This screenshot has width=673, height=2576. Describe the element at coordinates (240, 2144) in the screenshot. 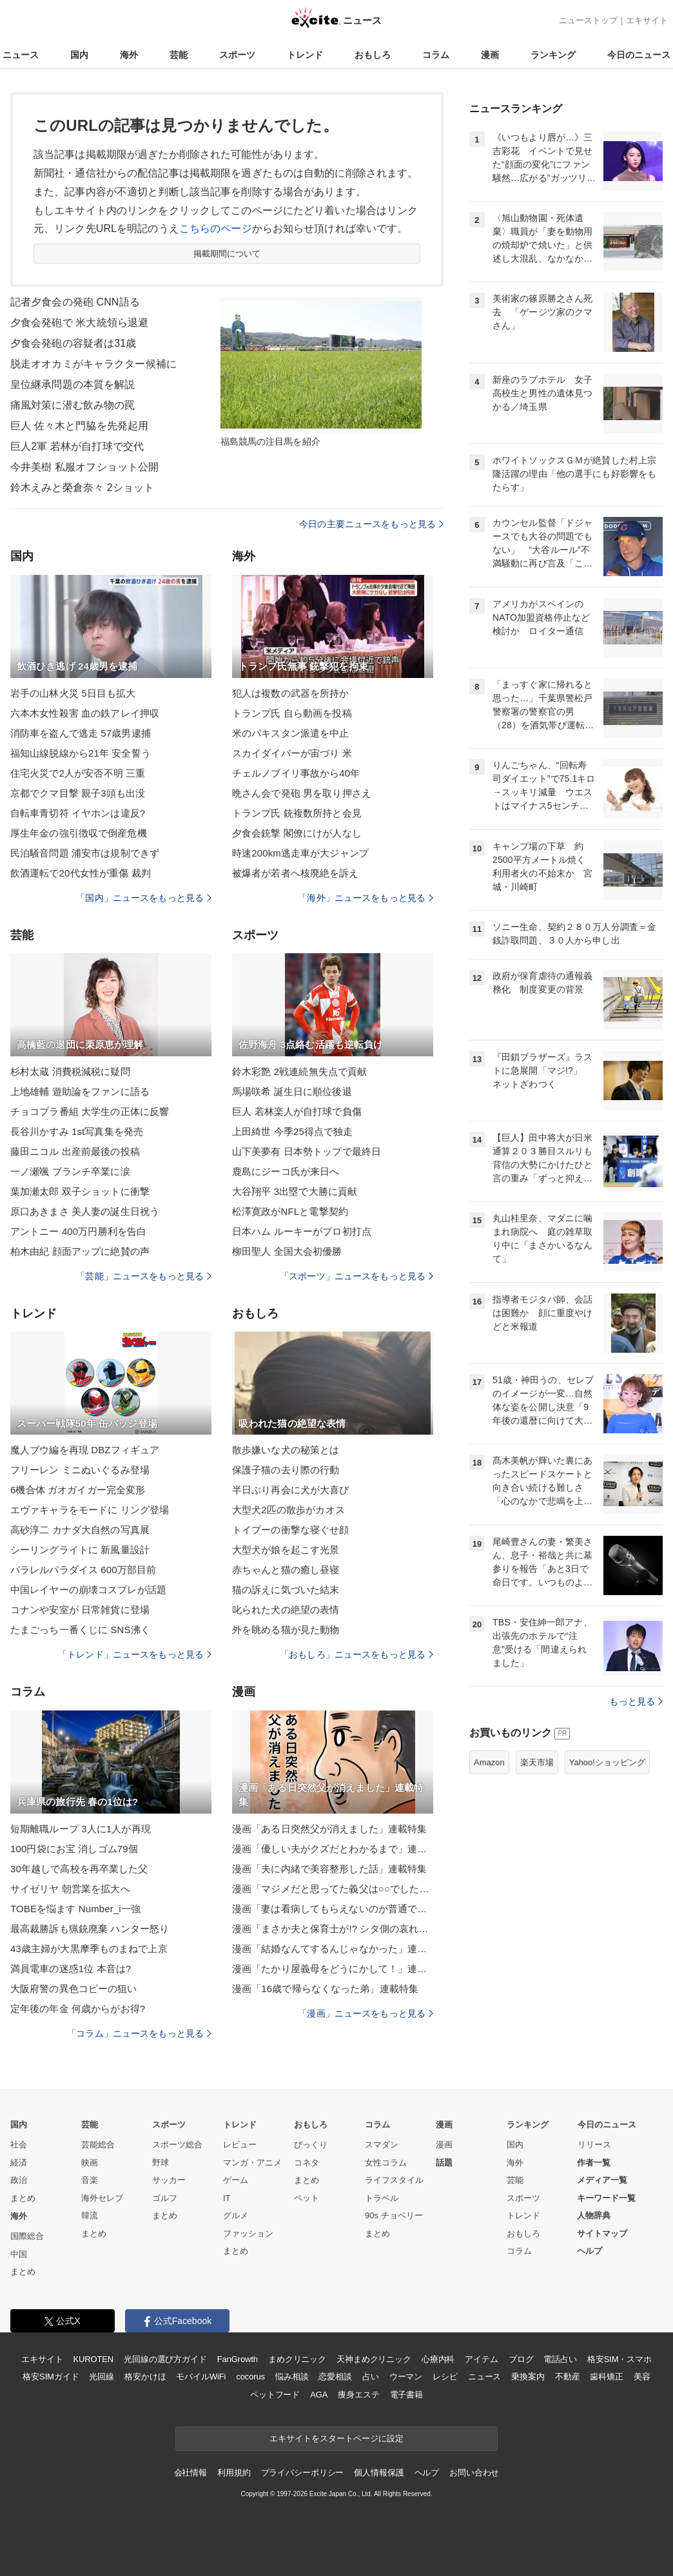

I see `レビュー` at that location.